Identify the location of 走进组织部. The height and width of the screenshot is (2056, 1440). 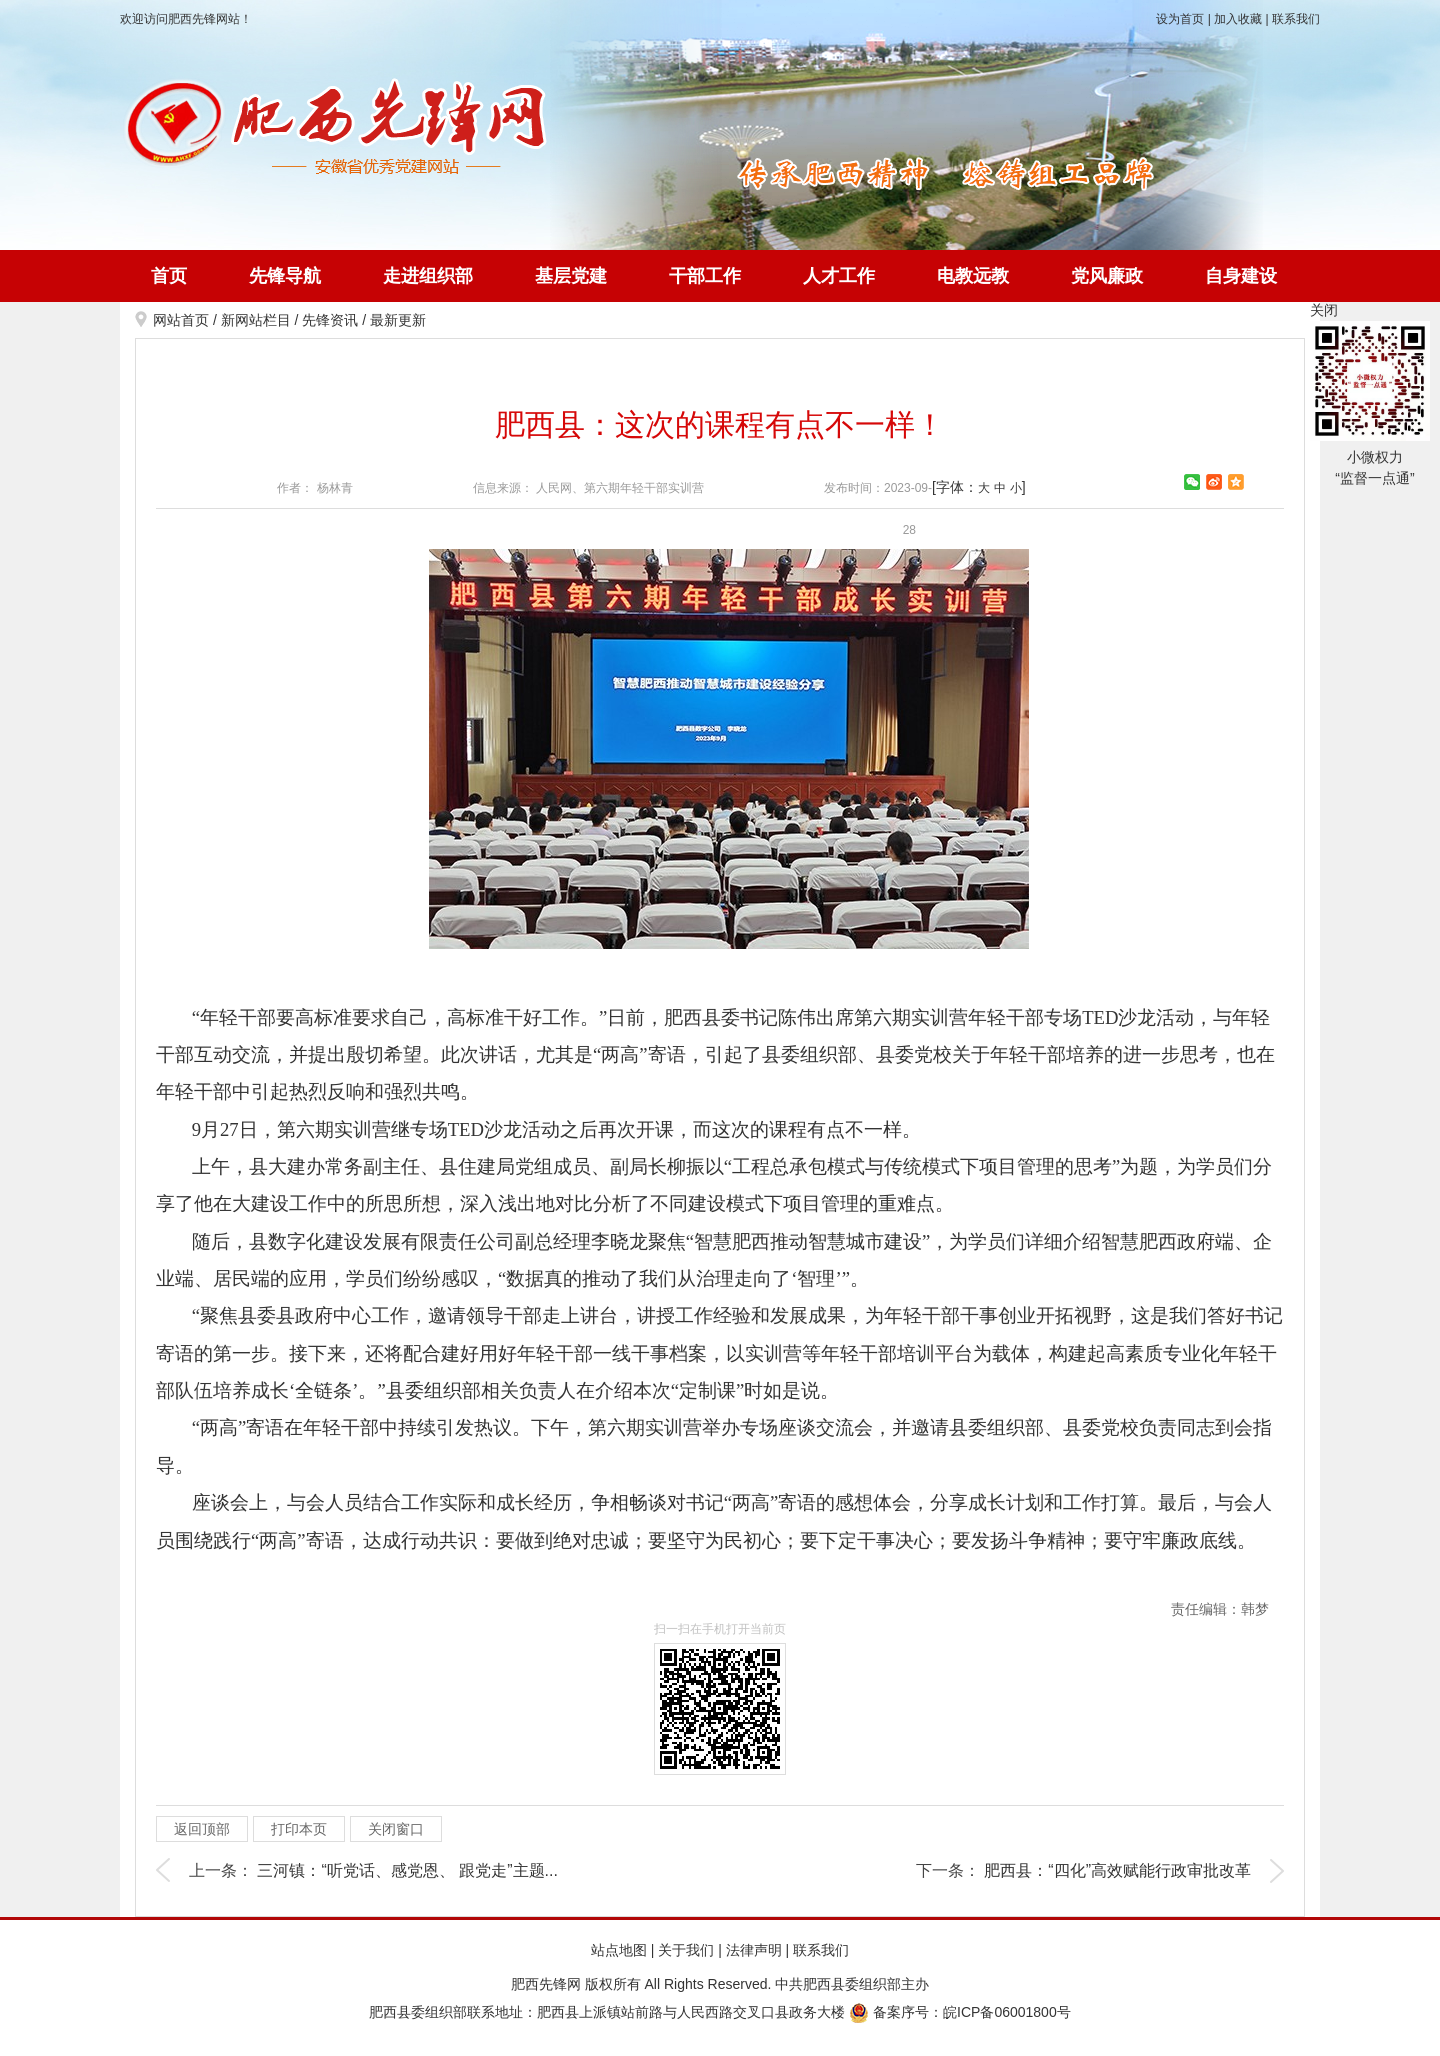
(428, 276).